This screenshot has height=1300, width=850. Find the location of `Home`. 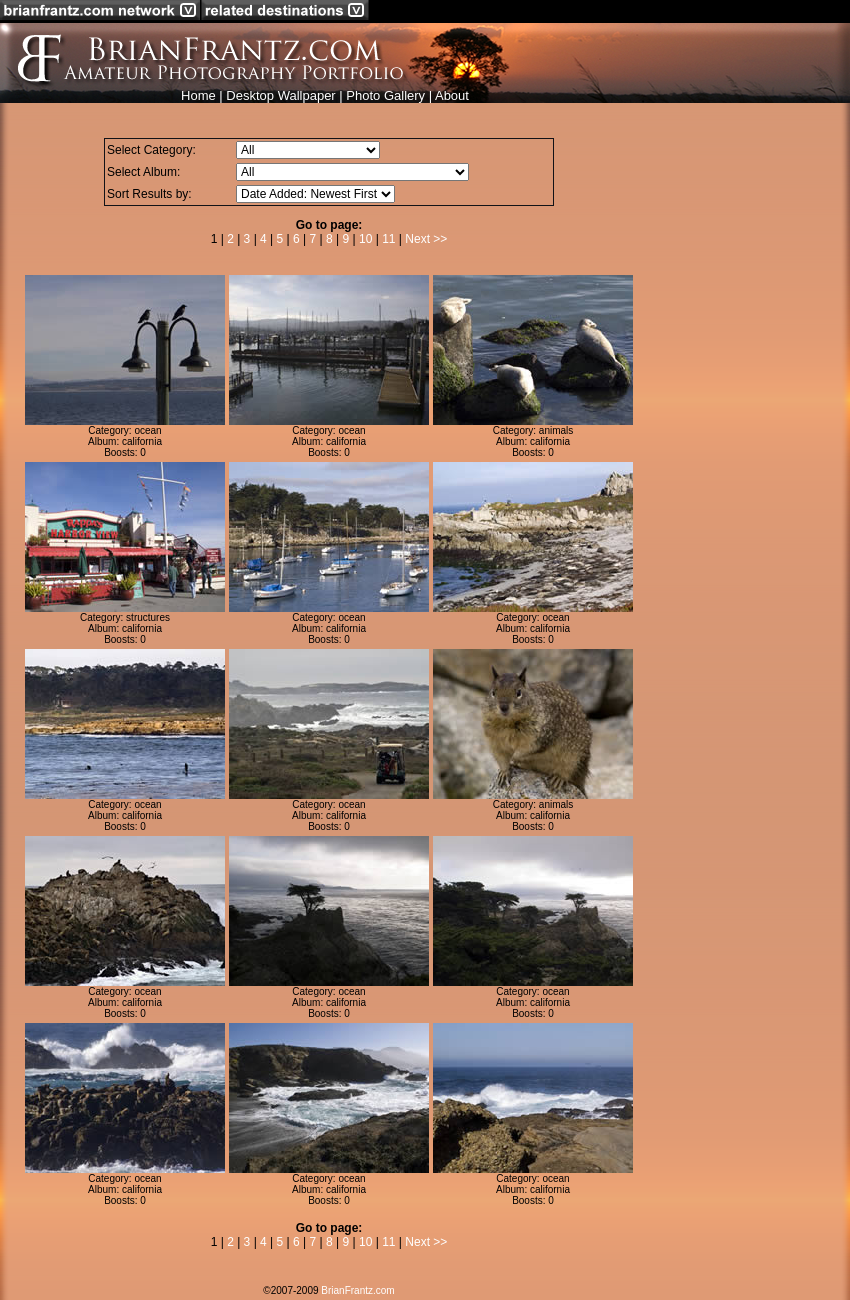

Home is located at coordinates (198, 95).